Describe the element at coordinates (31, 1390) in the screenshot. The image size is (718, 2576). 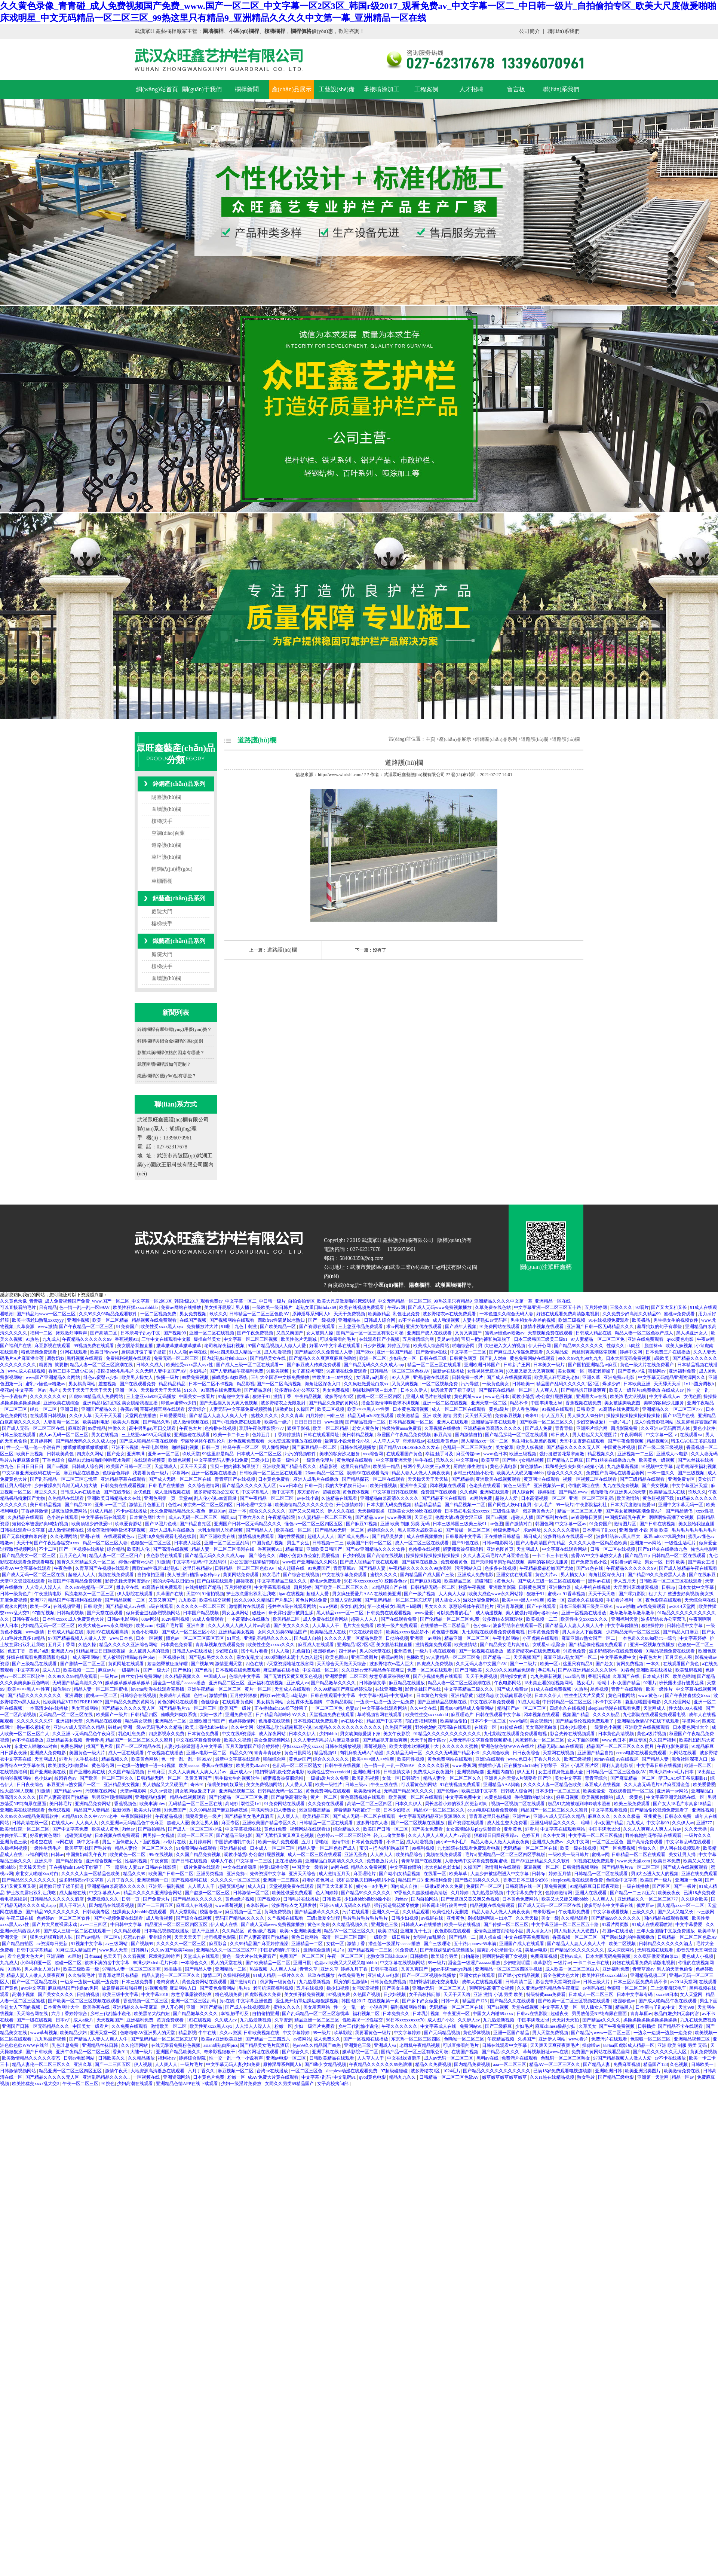
I see `中文字幕一区av` at that location.